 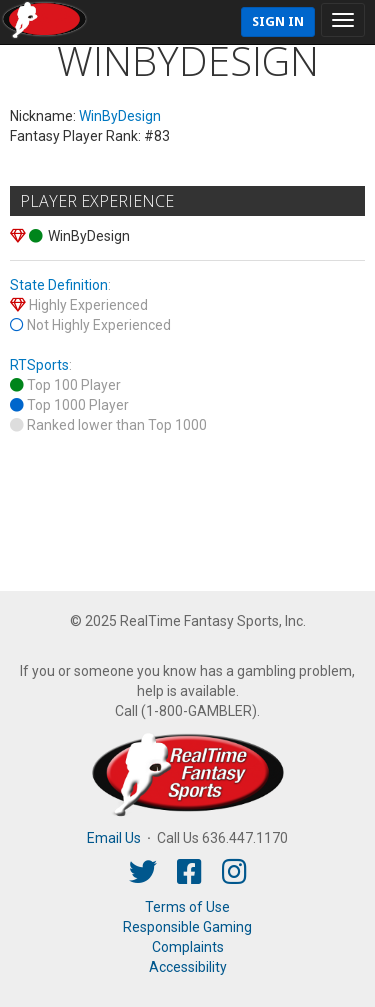 I want to click on RTSports, so click(x=39, y=365).